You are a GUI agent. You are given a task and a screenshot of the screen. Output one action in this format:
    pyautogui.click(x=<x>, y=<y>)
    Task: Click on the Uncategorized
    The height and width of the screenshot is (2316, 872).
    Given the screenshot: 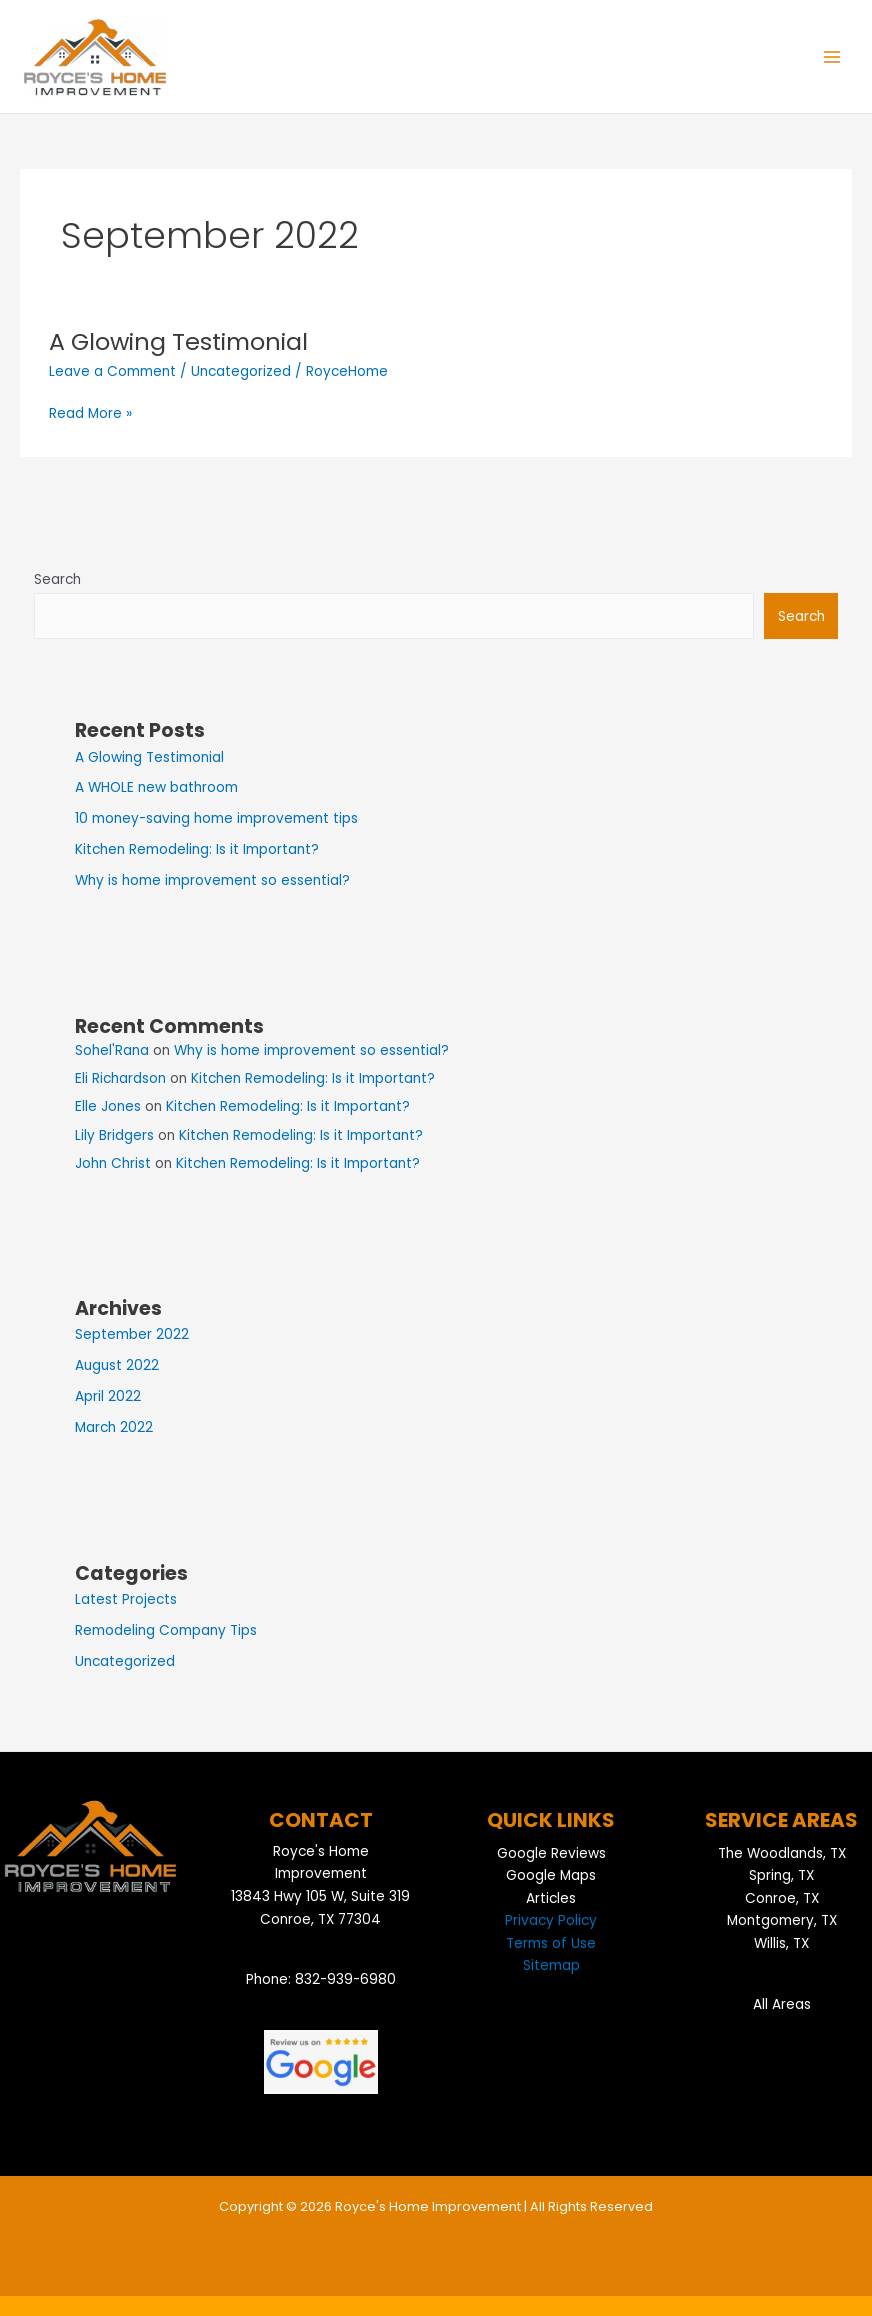 What is the action you would take?
    pyautogui.click(x=241, y=371)
    